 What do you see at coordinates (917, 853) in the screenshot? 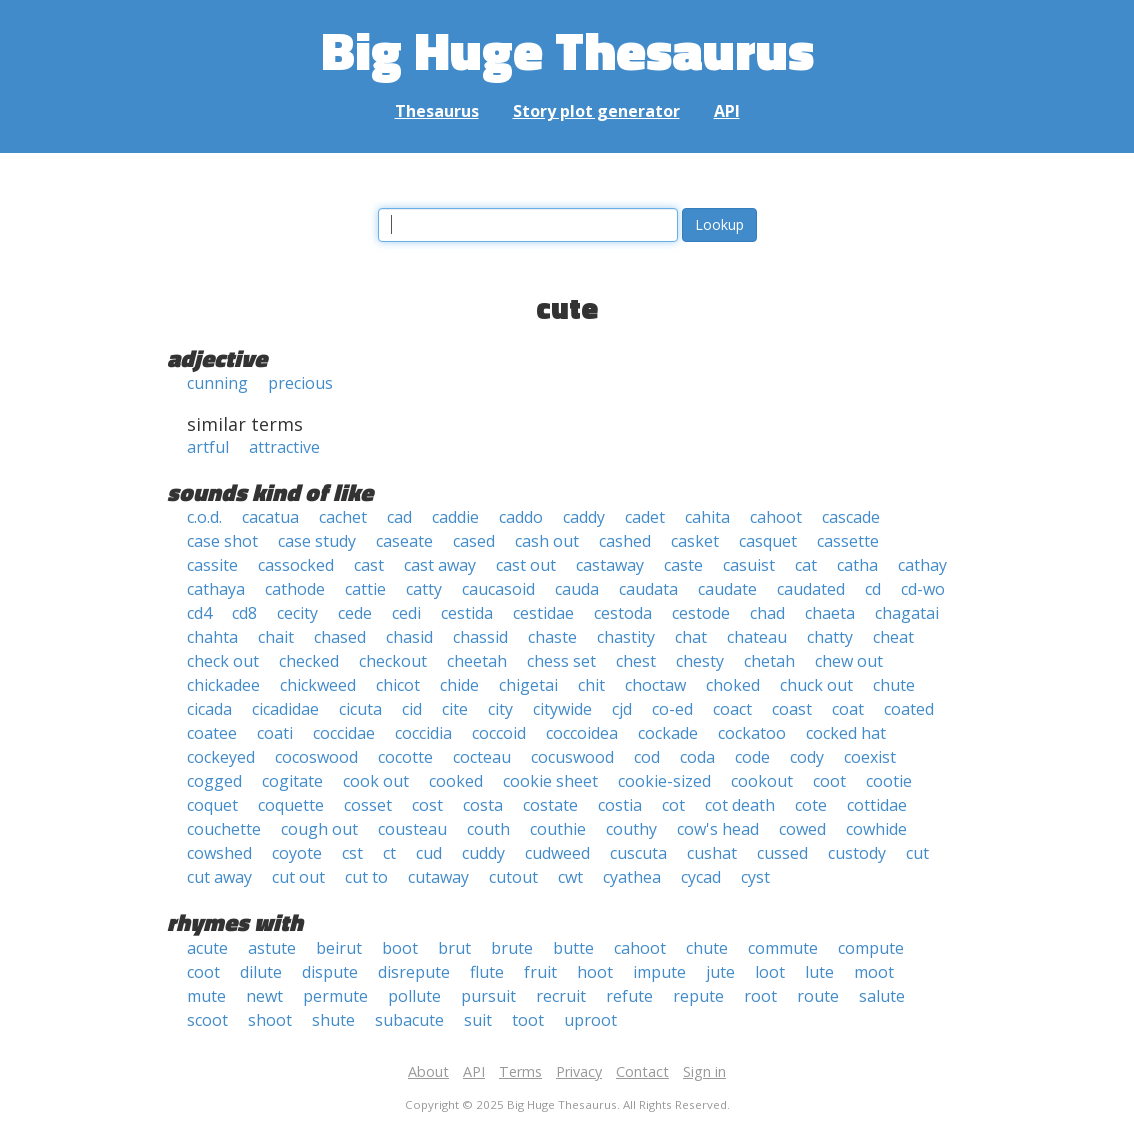
I see `cut` at bounding box center [917, 853].